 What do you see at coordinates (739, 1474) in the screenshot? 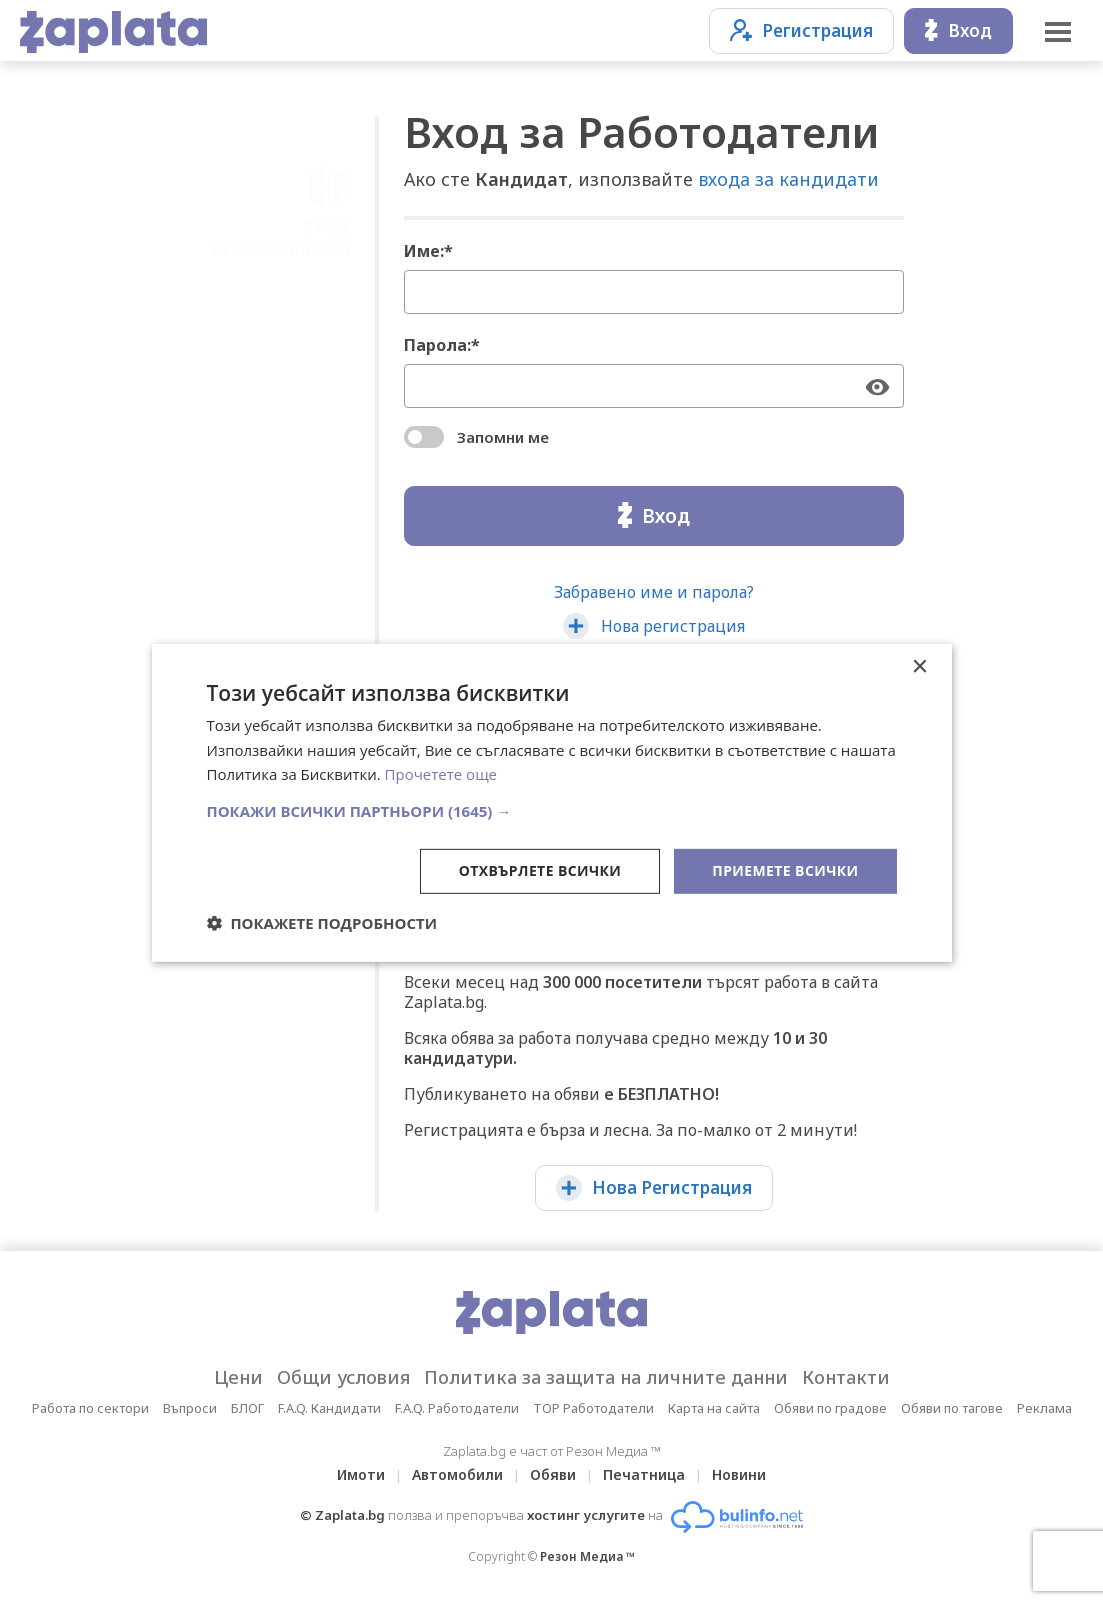
I see `Новини` at bounding box center [739, 1474].